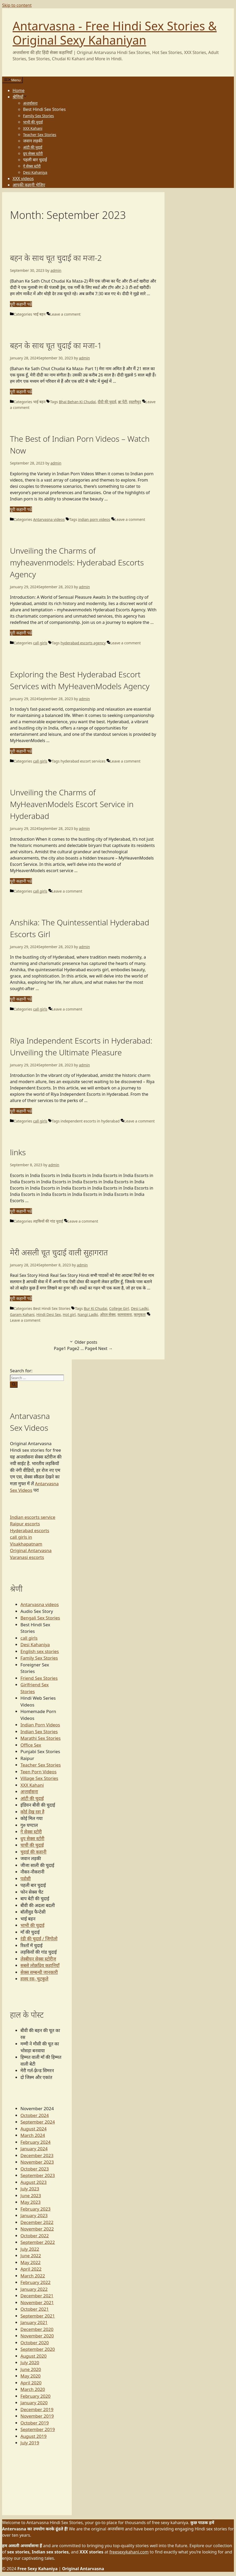 The image size is (236, 2576). What do you see at coordinates (34, 2236) in the screenshot?
I see `October 2022` at bounding box center [34, 2236].